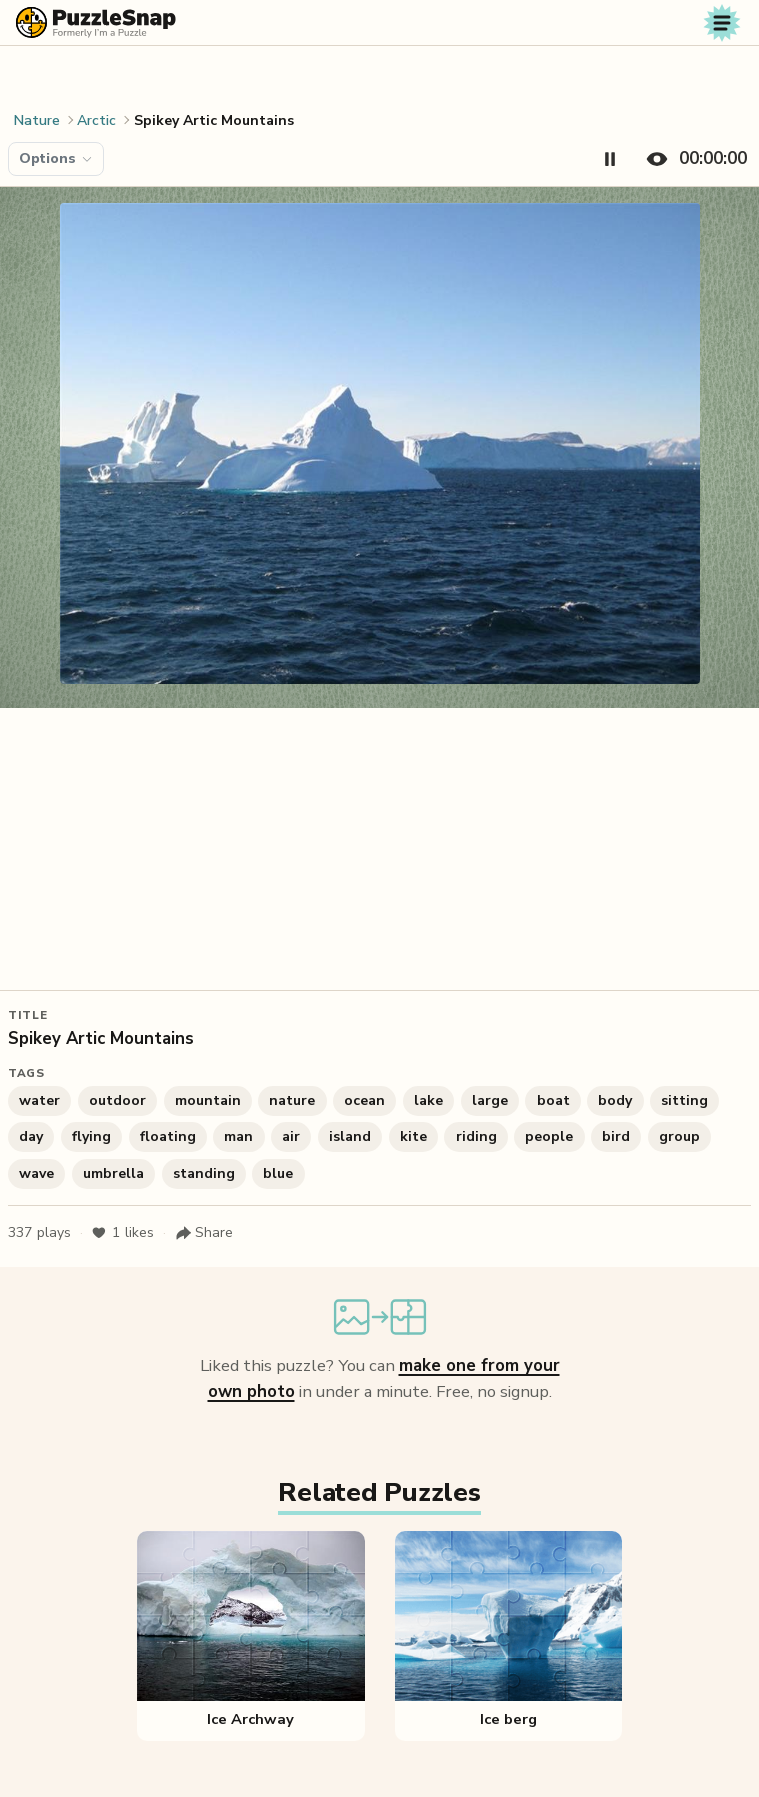  What do you see at coordinates (117, 1100) in the screenshot?
I see `outdoor` at bounding box center [117, 1100].